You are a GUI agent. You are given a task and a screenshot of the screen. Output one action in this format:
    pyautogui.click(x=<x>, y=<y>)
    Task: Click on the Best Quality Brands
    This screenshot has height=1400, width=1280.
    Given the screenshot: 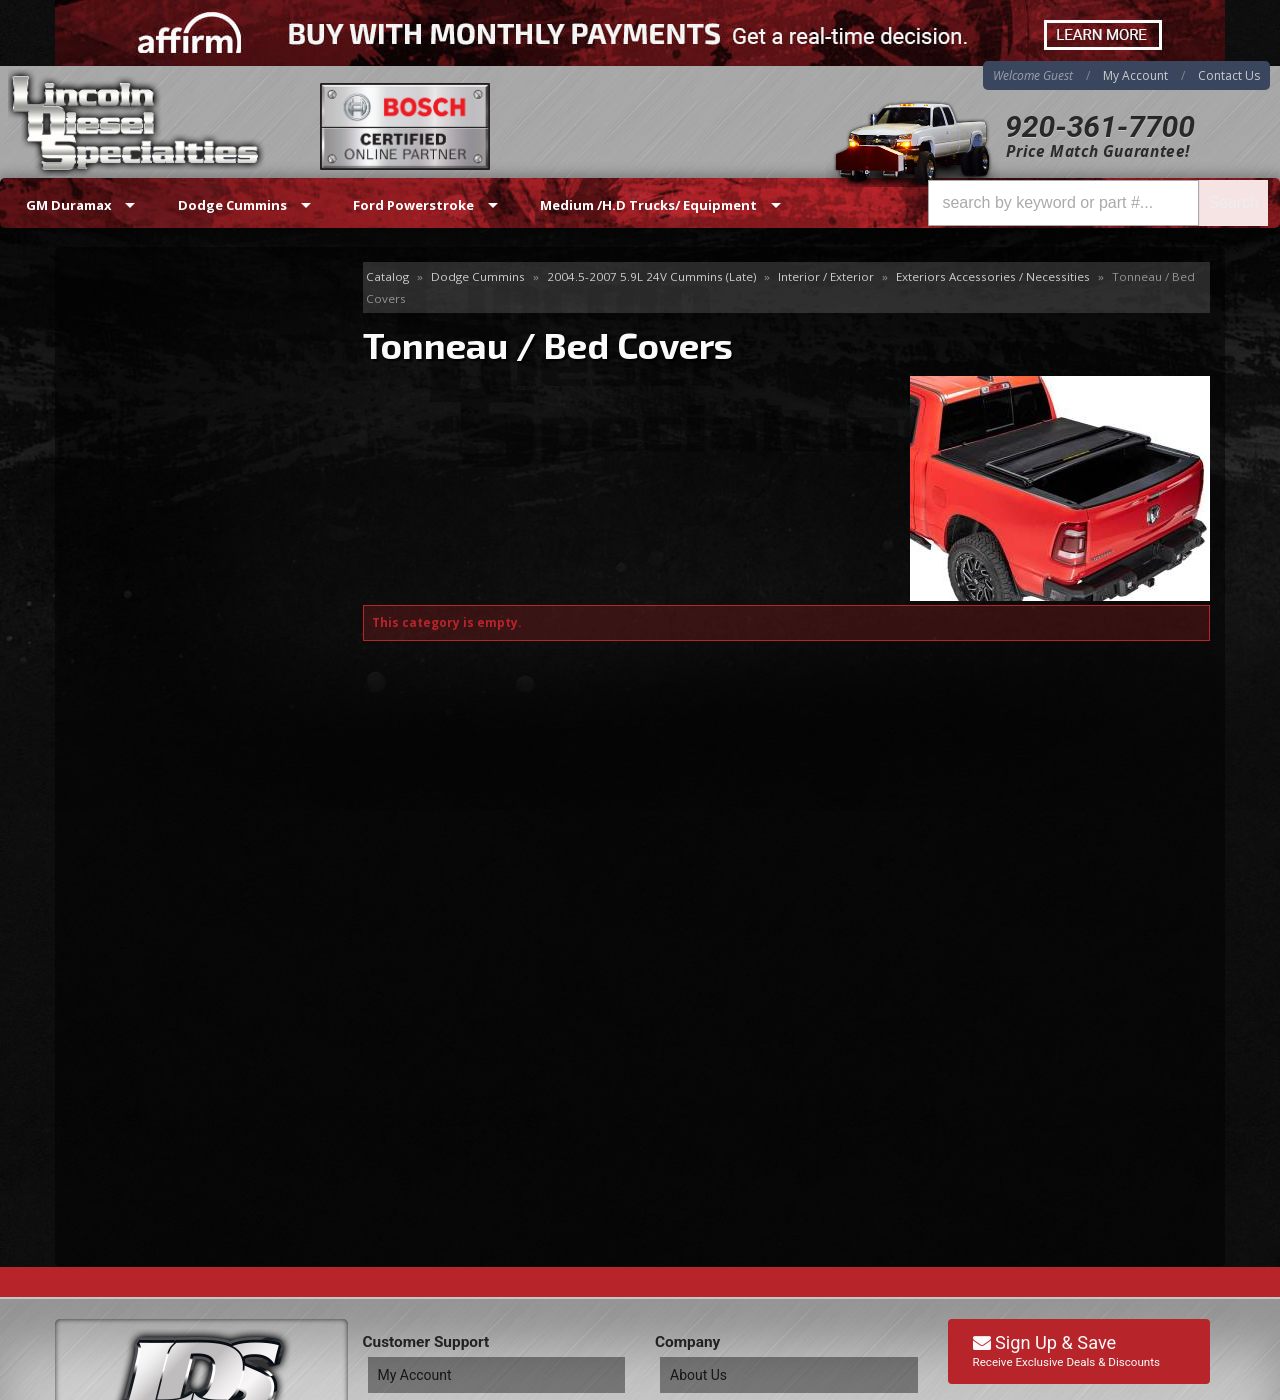 What is the action you would take?
    pyautogui.click(x=181, y=571)
    